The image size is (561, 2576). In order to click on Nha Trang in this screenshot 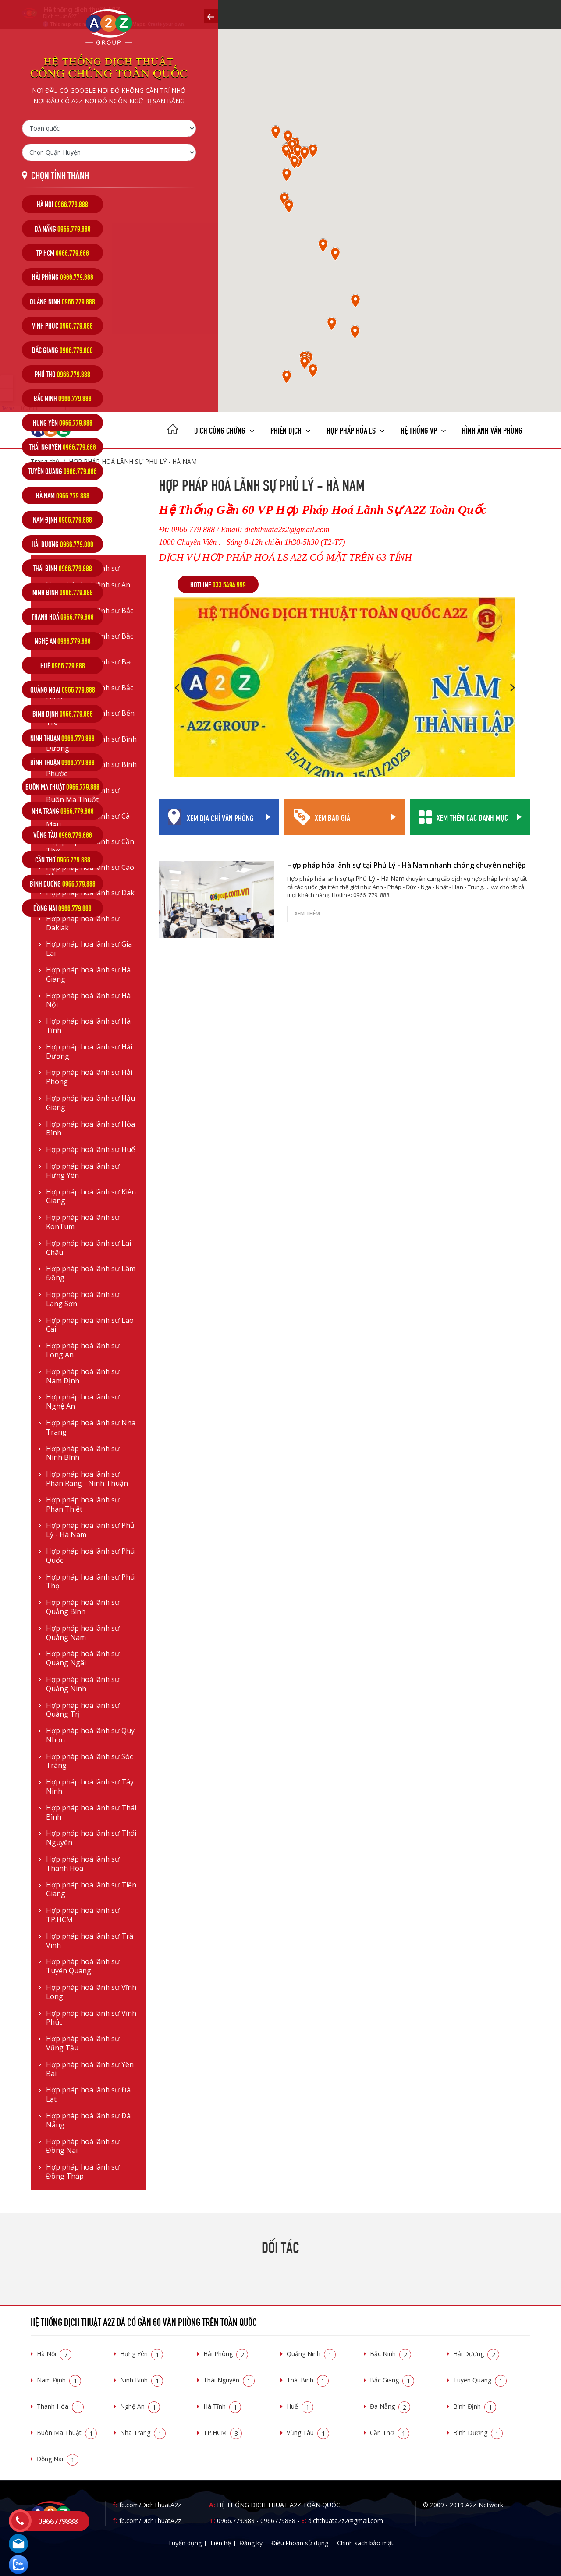, I will do `click(143, 2432)`.